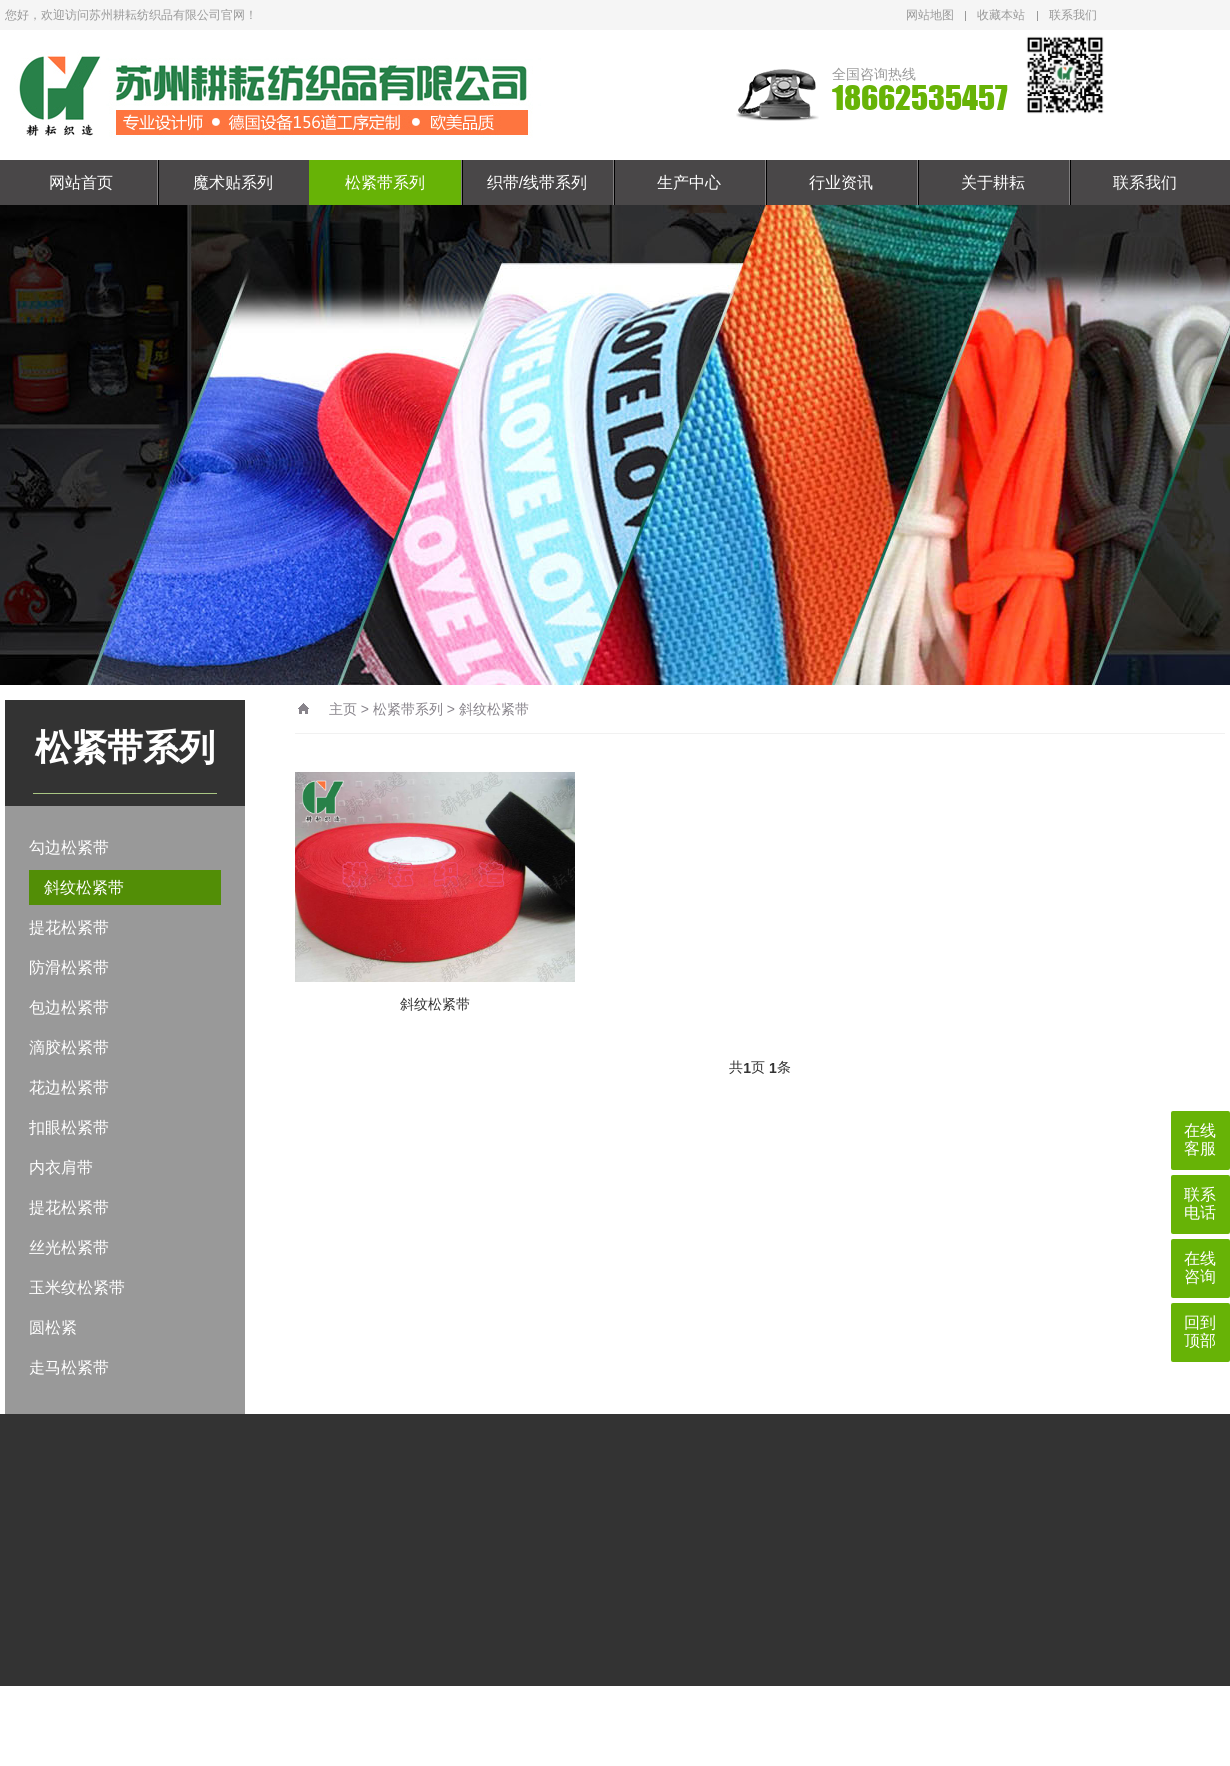 The height and width of the screenshot is (1766, 1230). I want to click on 行业资讯, so click(841, 182).